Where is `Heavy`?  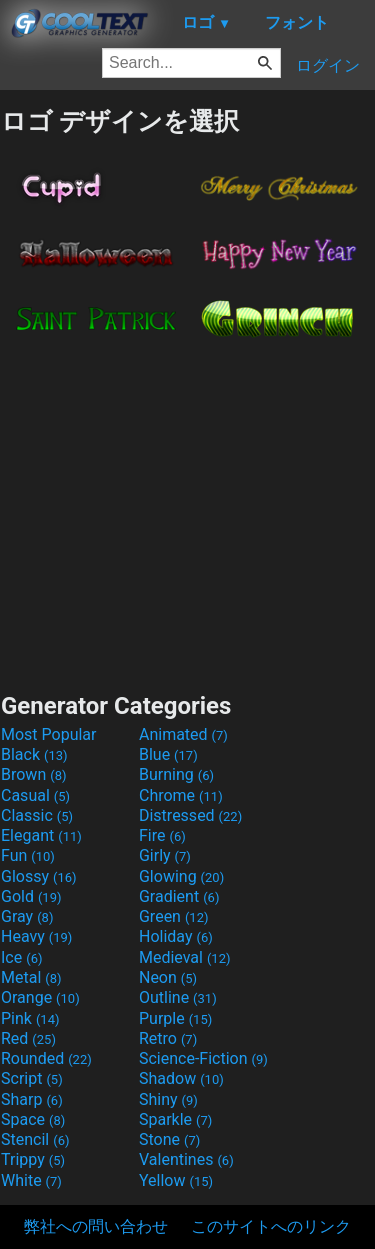
Heavy is located at coordinates (36, 936).